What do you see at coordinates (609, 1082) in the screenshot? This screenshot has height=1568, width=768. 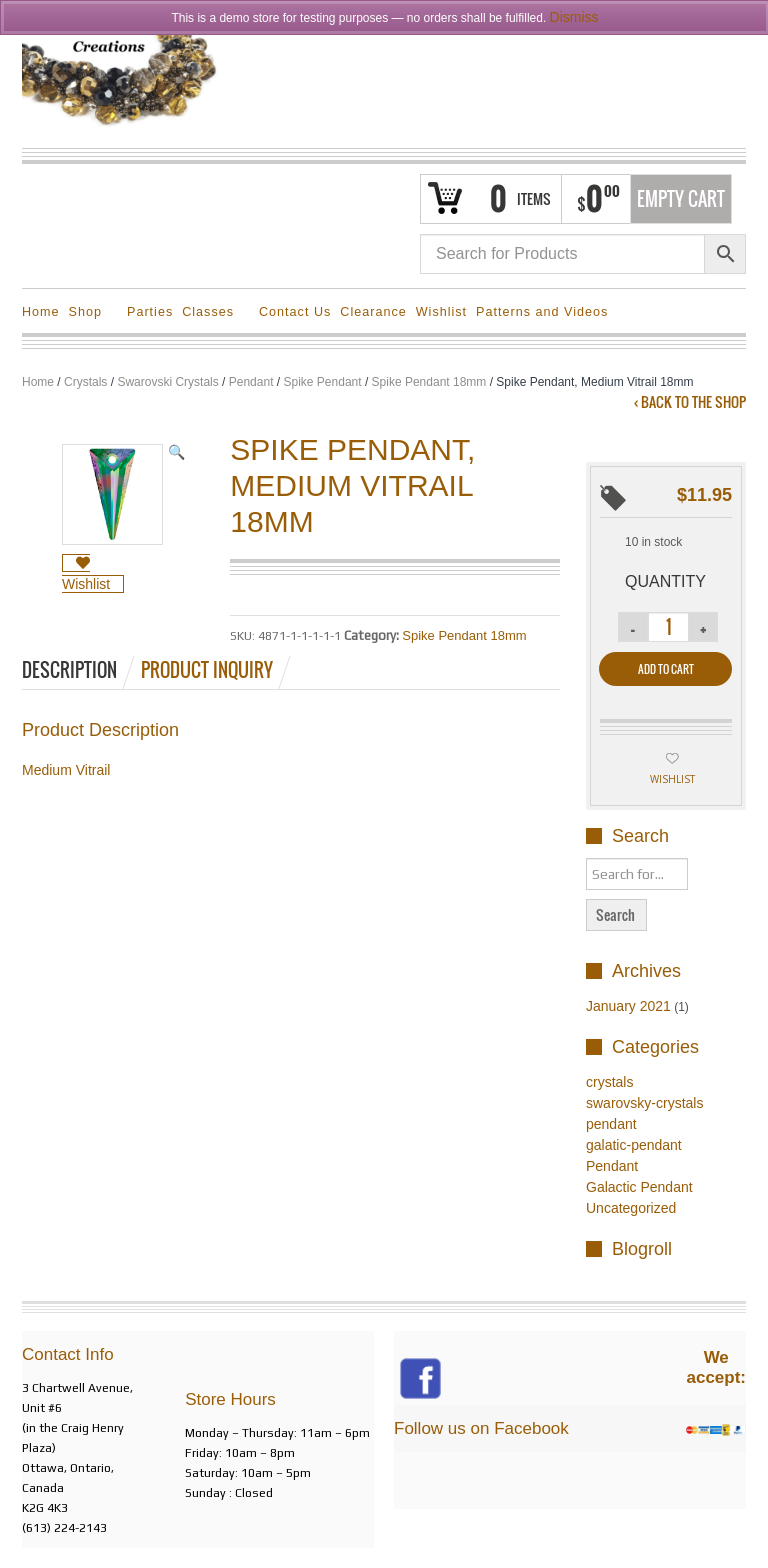 I see `crystals` at bounding box center [609, 1082].